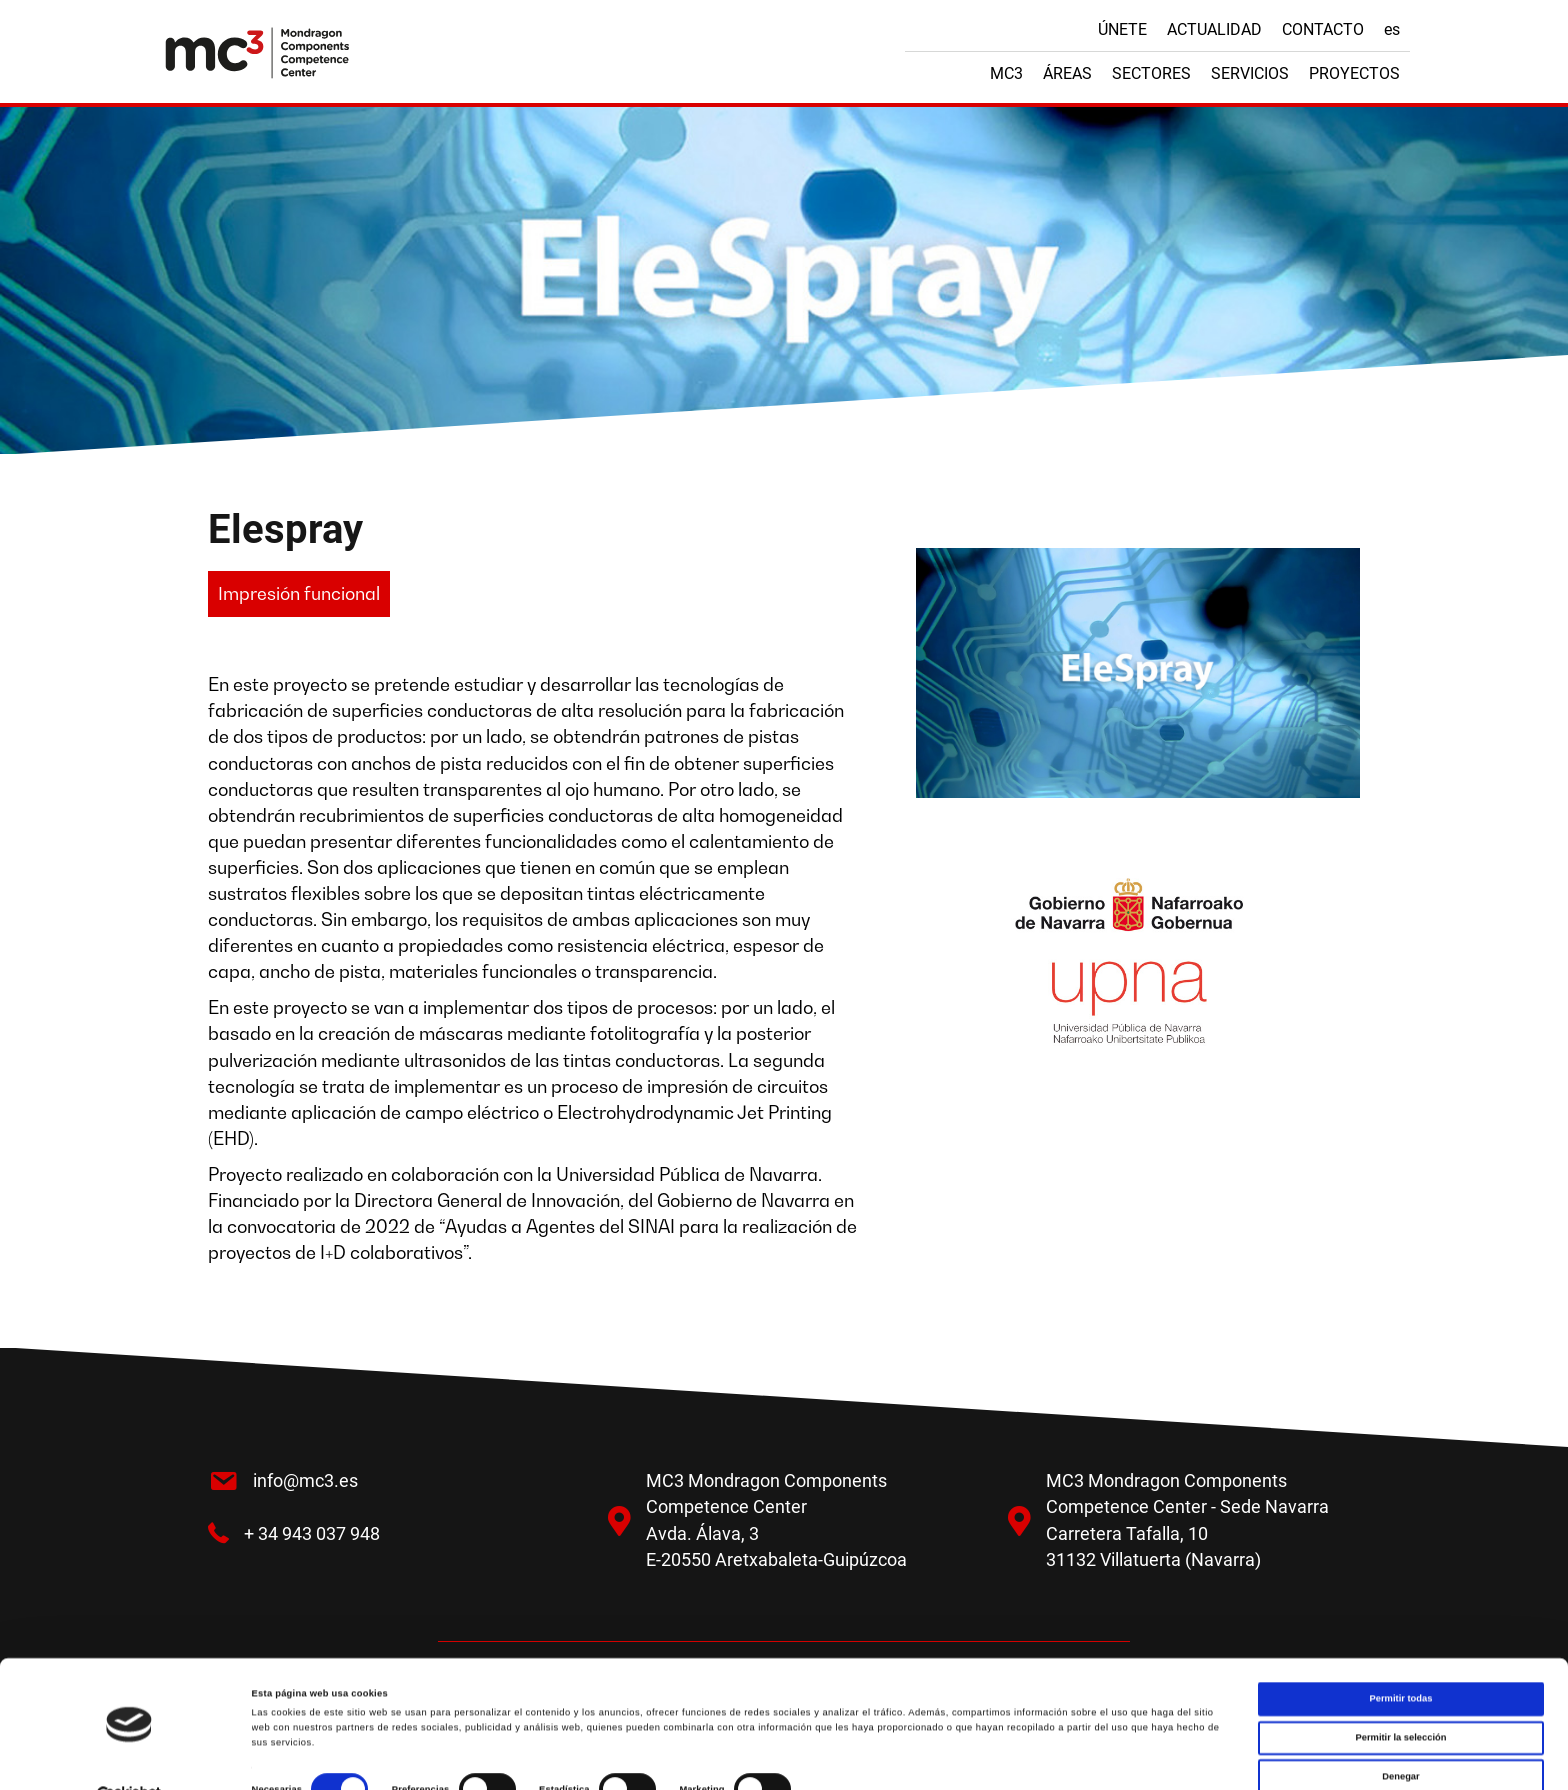 The height and width of the screenshot is (1790, 1568). Describe the element at coordinates (299, 594) in the screenshot. I see `[button]` at that location.